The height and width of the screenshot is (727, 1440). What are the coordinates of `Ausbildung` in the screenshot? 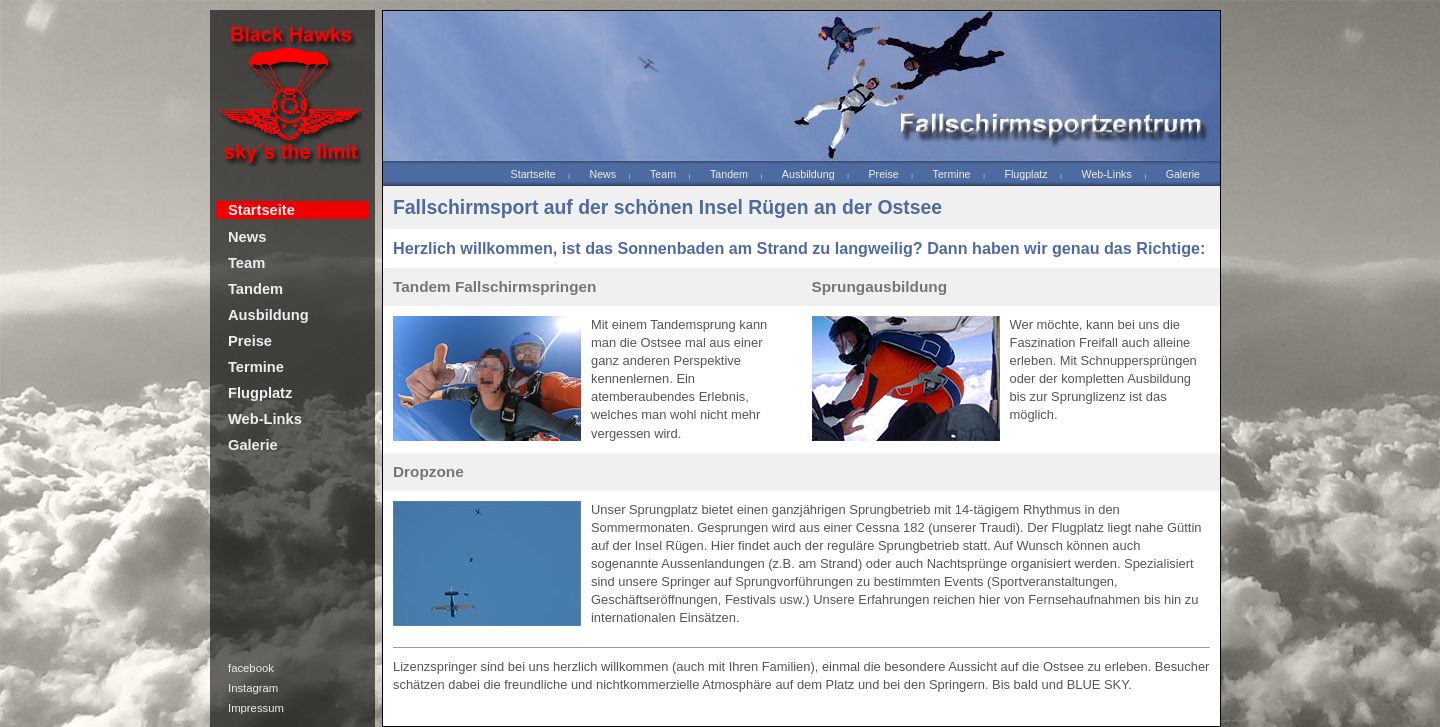 It's located at (268, 315).